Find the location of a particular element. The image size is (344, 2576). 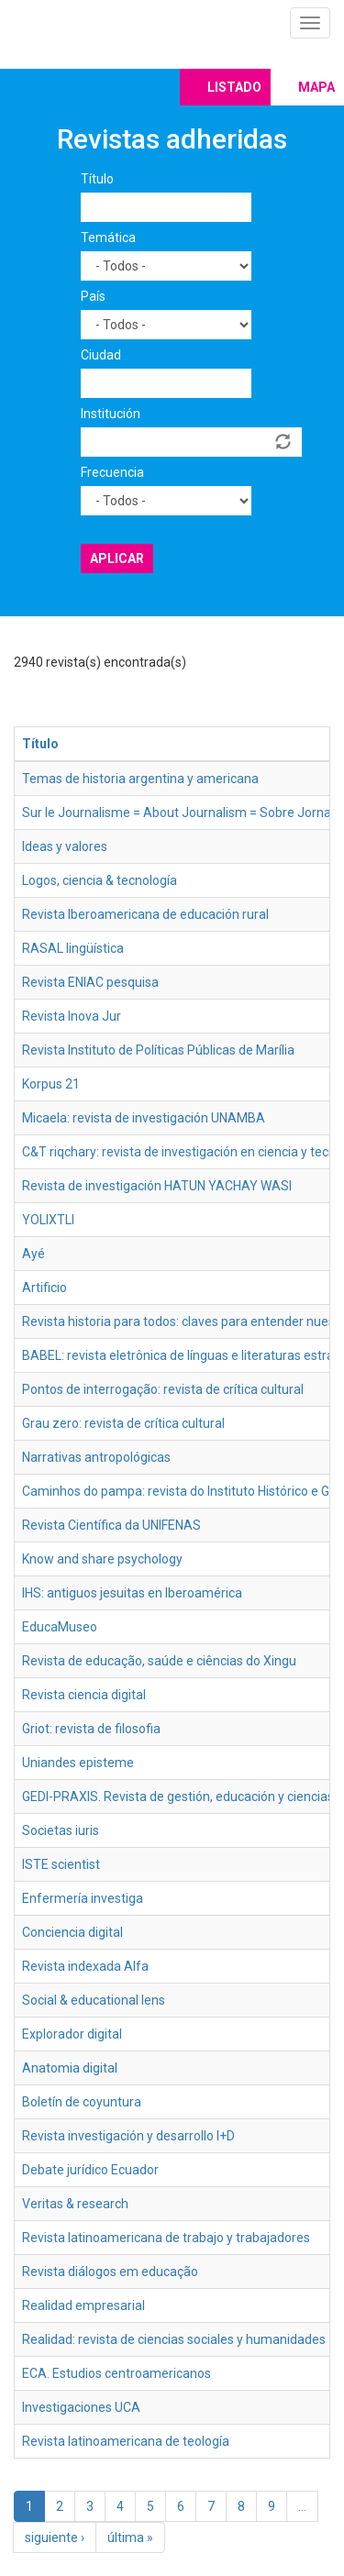

Anatomia digital is located at coordinates (69, 2068).